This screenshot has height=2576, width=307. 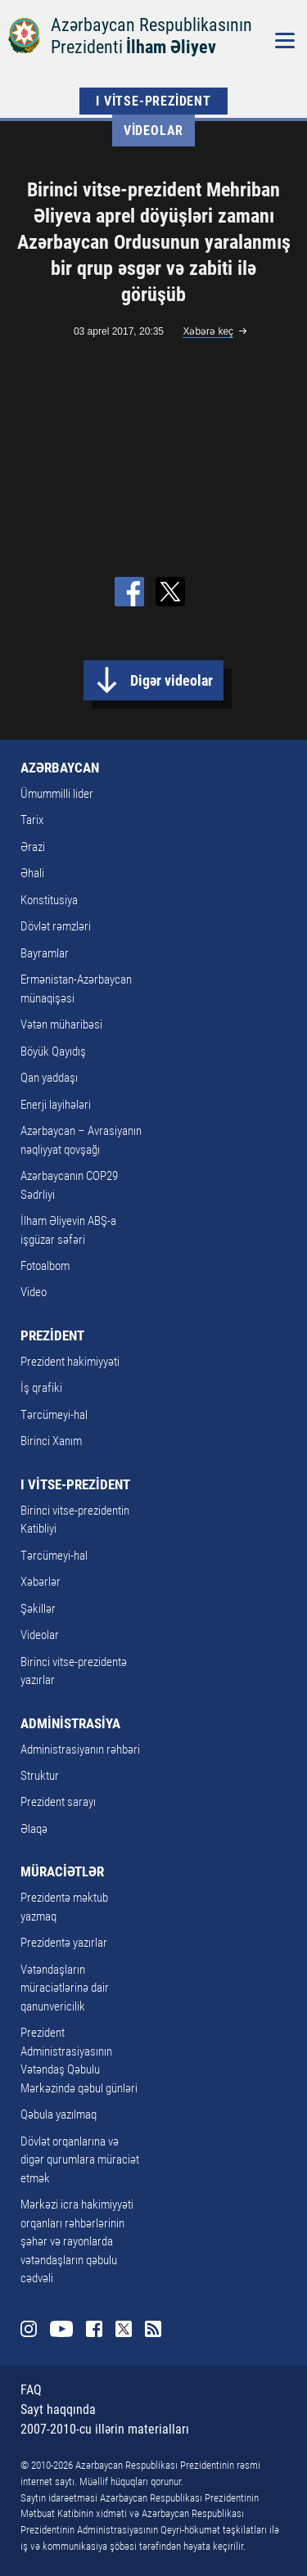 What do you see at coordinates (70, 1361) in the screenshot?
I see `Prezident hakimiyyəti` at bounding box center [70, 1361].